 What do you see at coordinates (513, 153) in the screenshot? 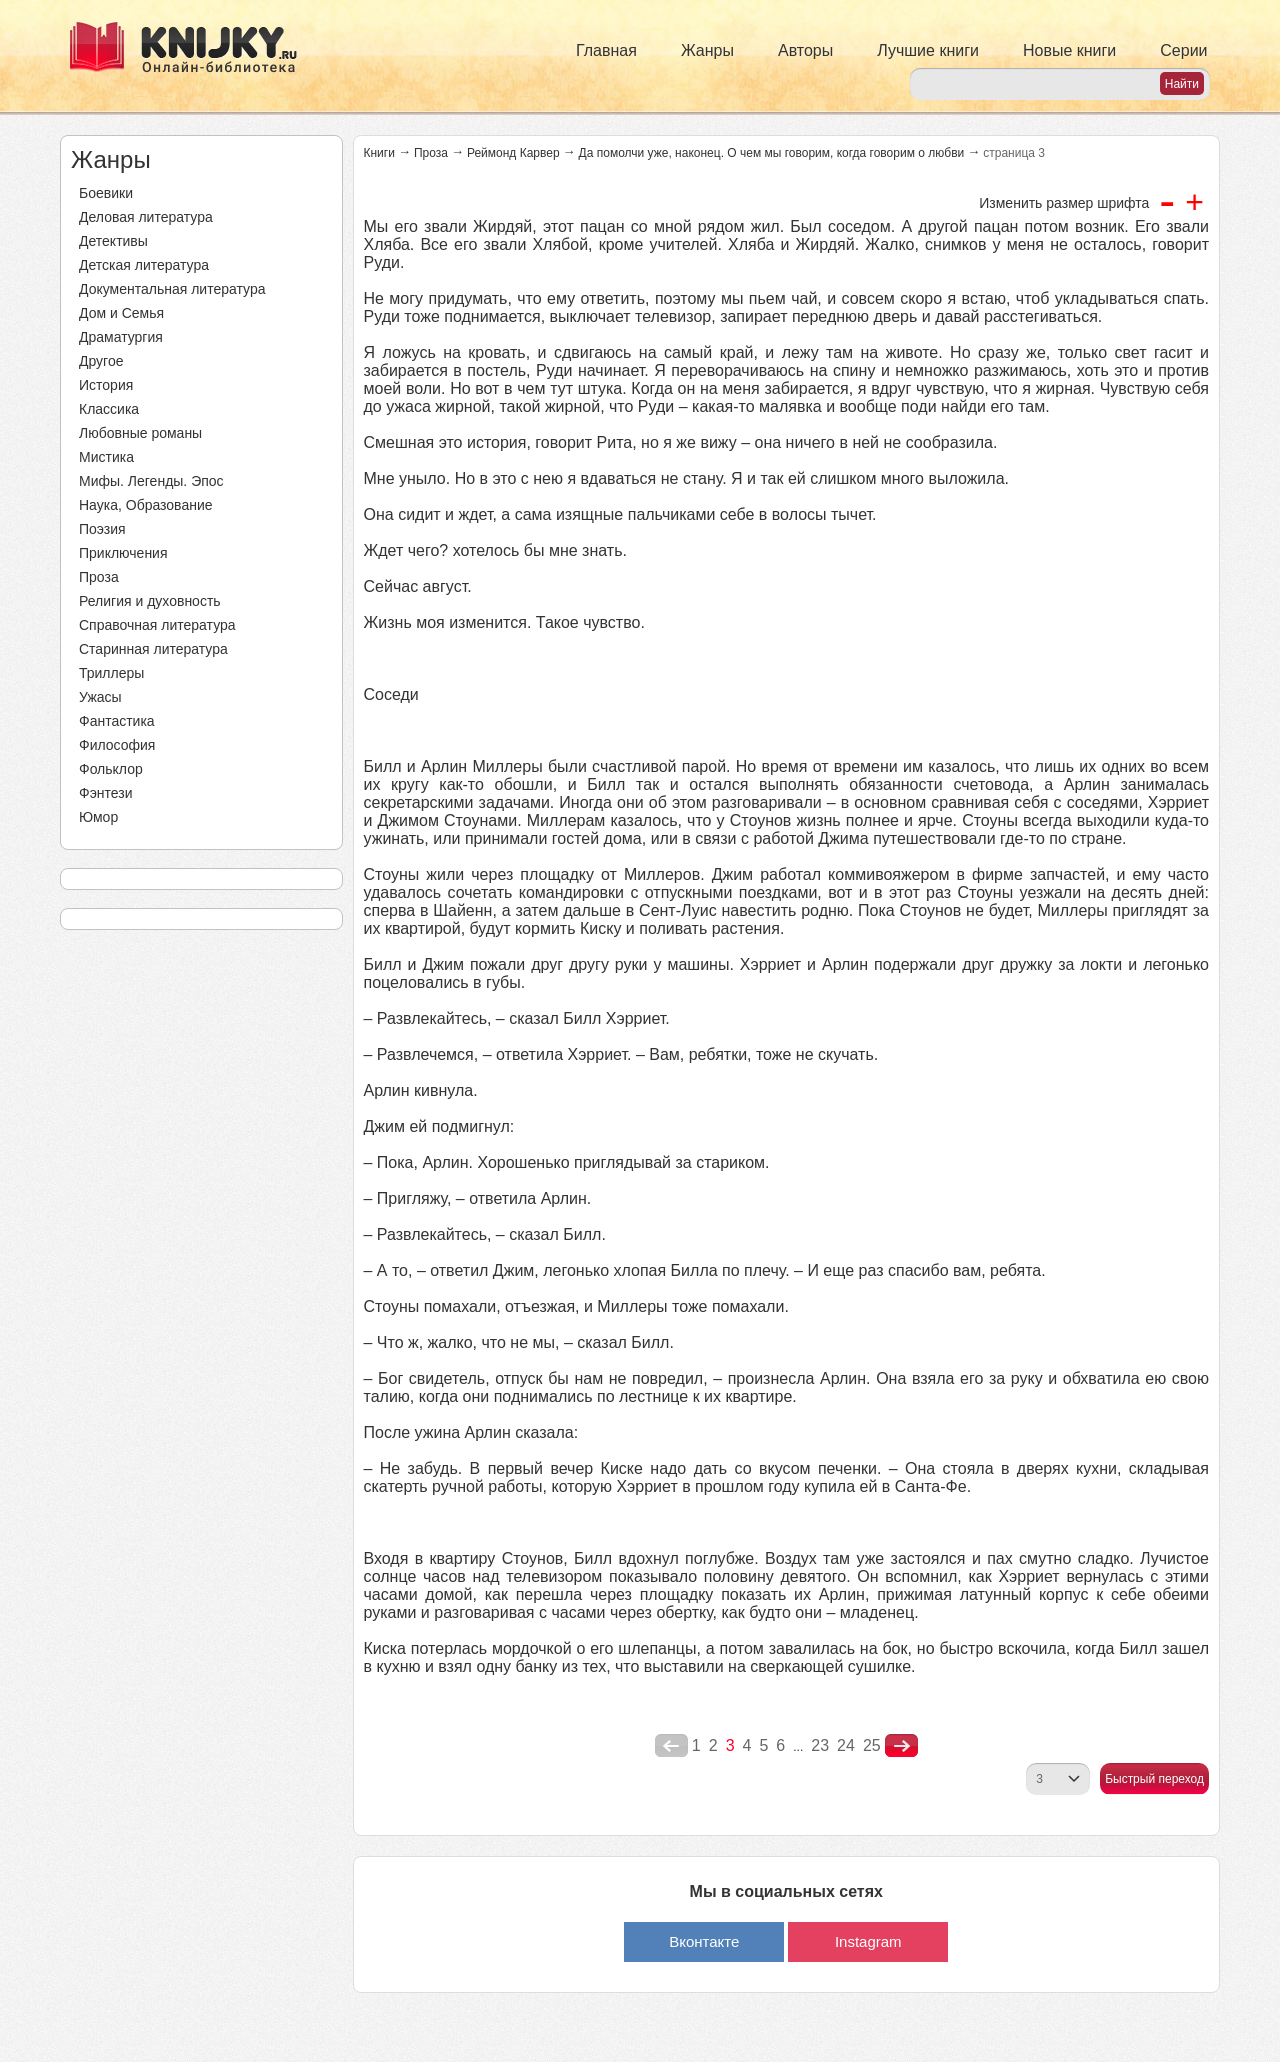
I see `Реймонд Карвер` at bounding box center [513, 153].